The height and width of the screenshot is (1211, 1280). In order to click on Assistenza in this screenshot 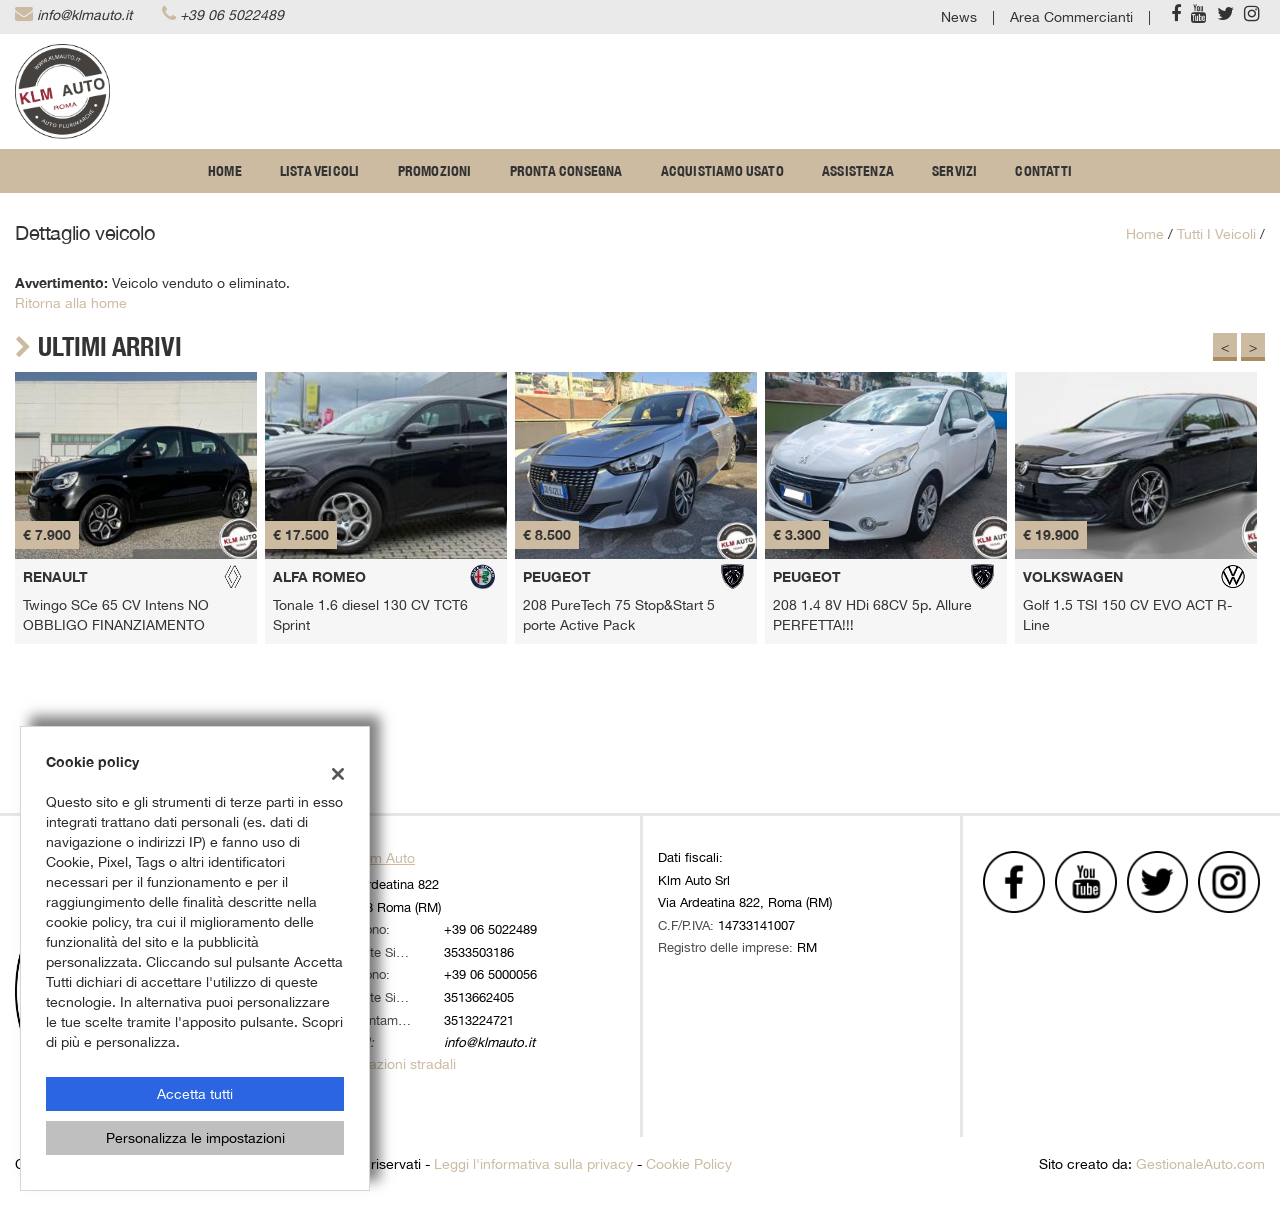, I will do `click(858, 171)`.